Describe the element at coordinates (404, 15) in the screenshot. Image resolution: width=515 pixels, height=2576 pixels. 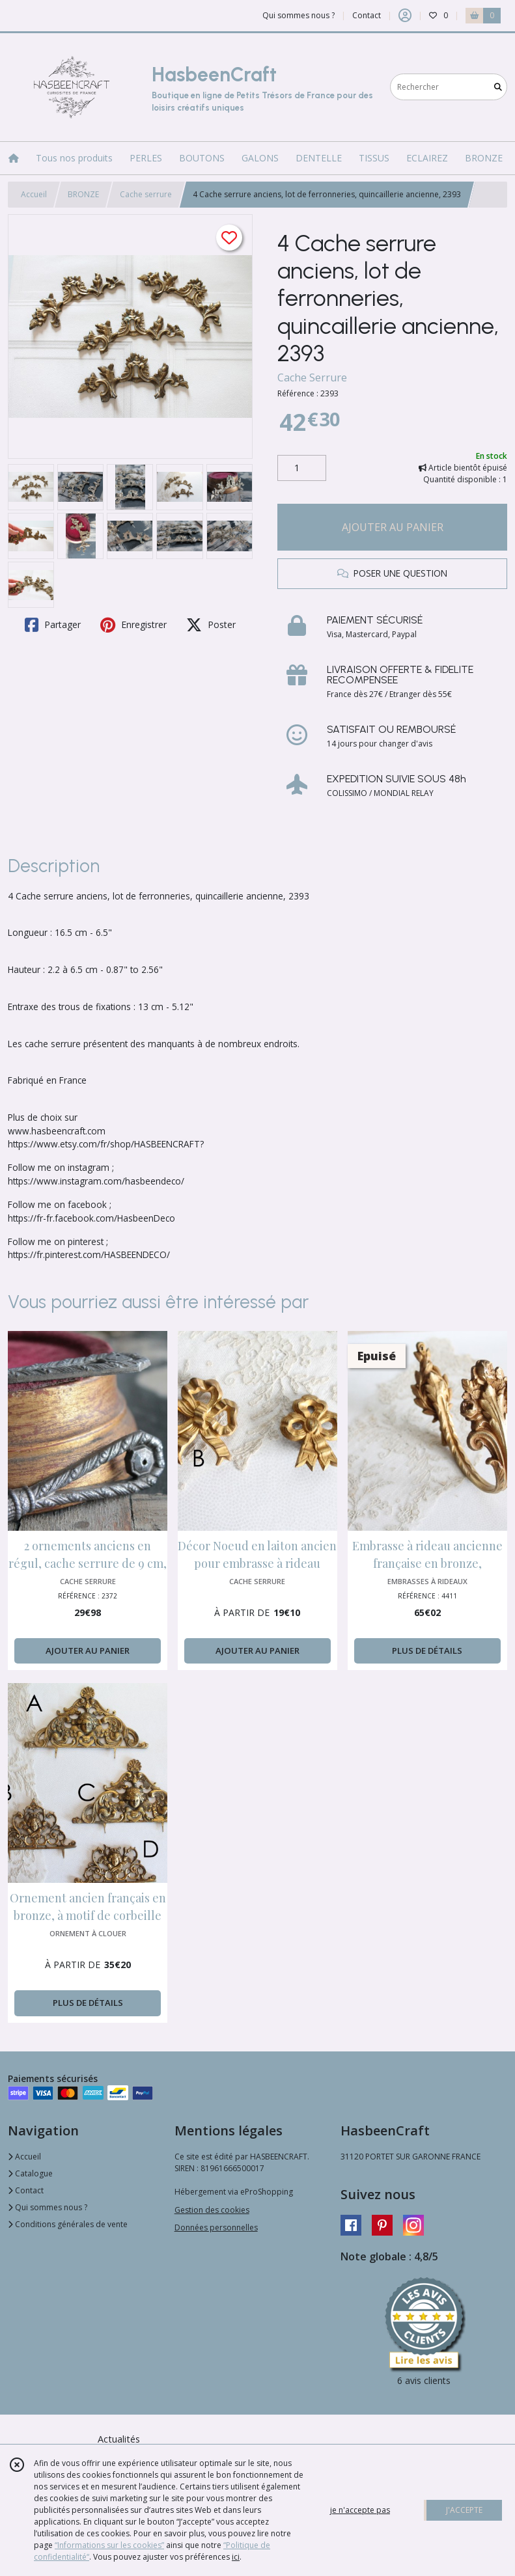
I see `[Espace client]` at that location.